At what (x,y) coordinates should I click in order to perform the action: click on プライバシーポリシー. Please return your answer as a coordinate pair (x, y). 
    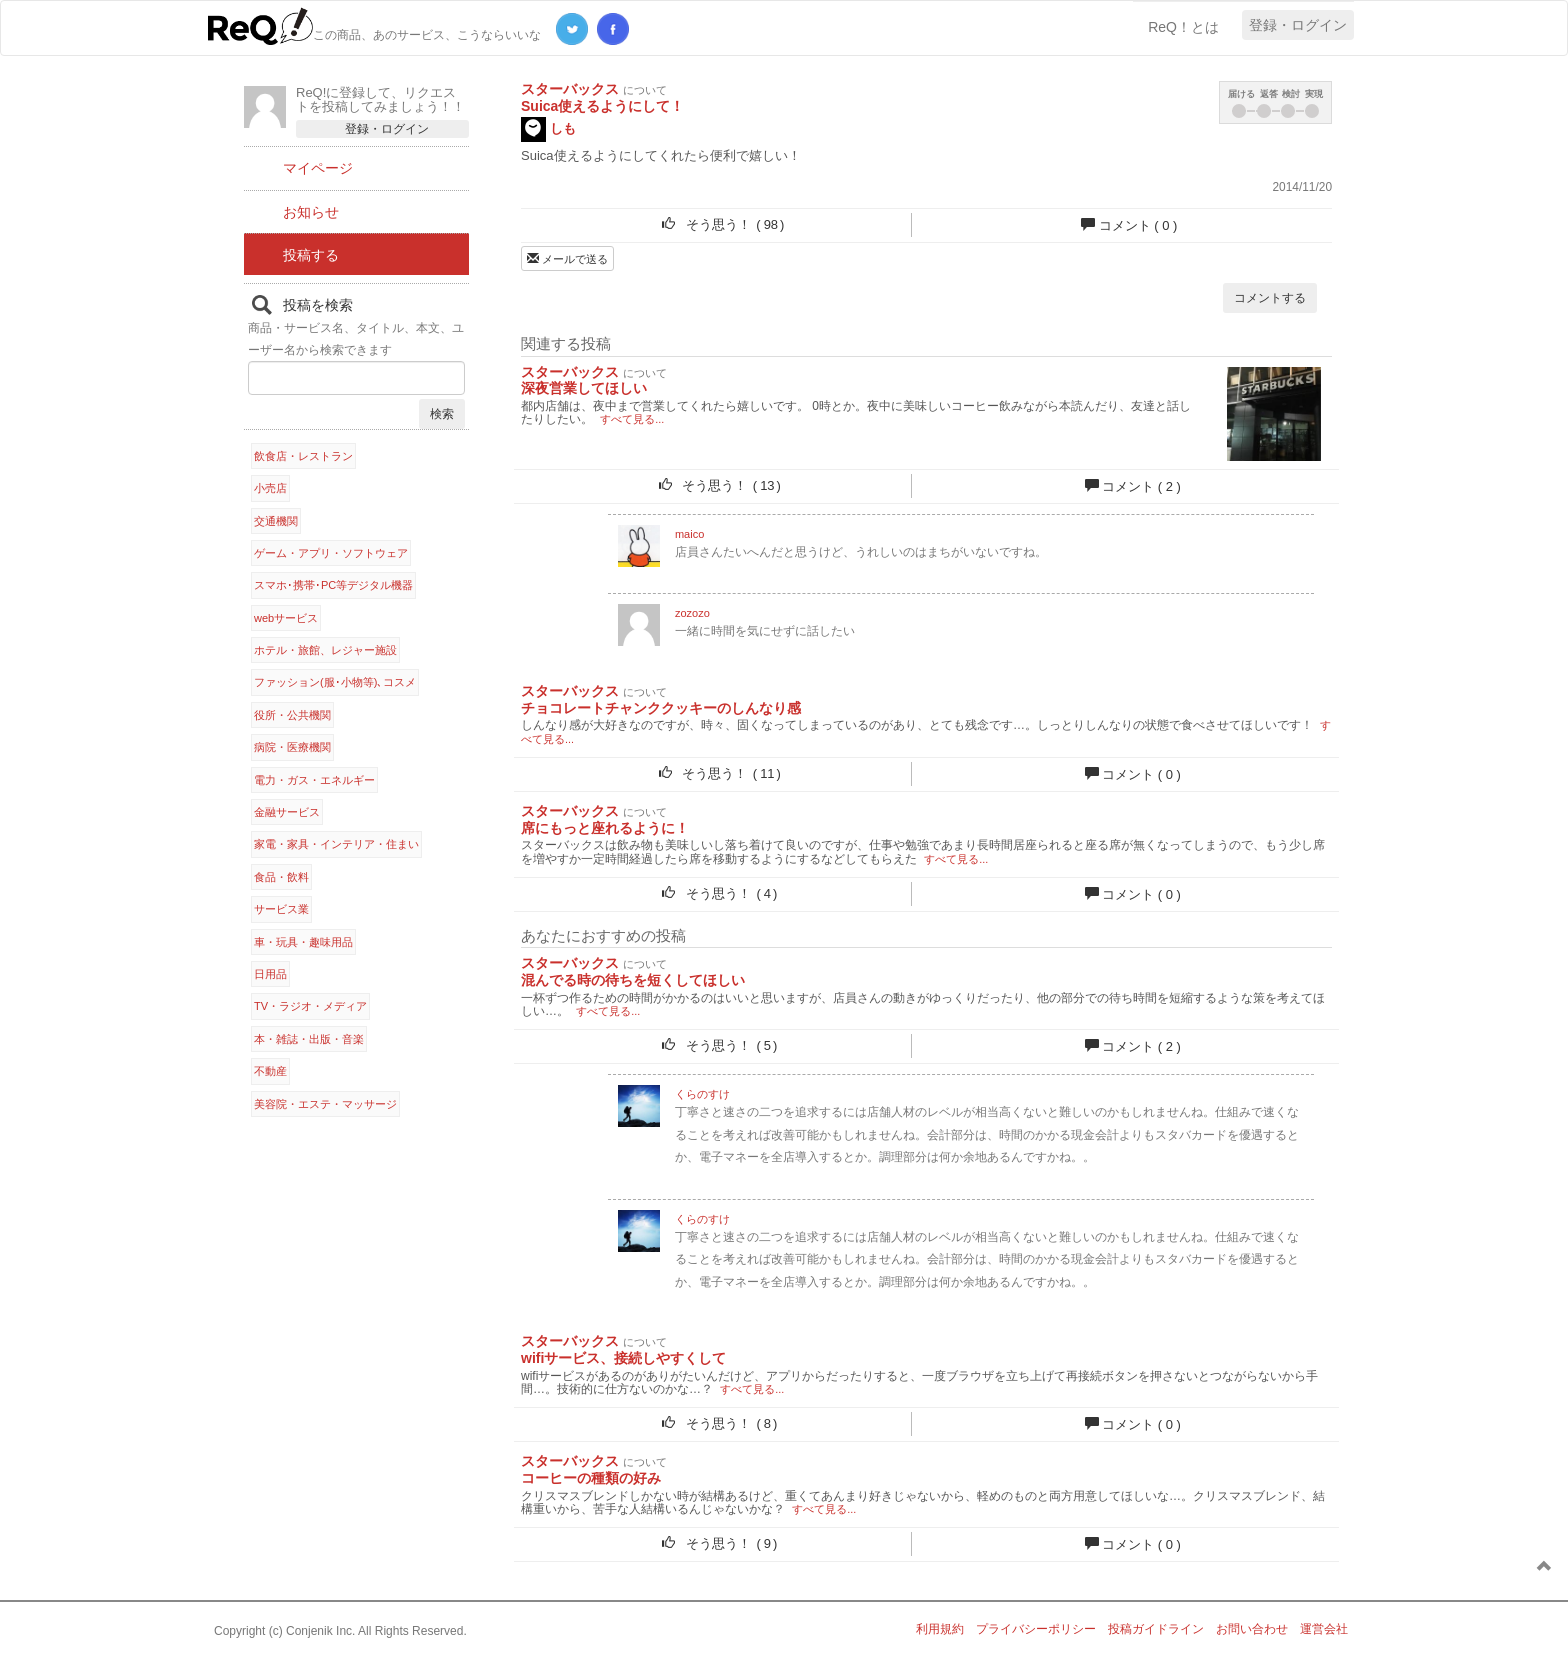
    Looking at the image, I should click on (1036, 1629).